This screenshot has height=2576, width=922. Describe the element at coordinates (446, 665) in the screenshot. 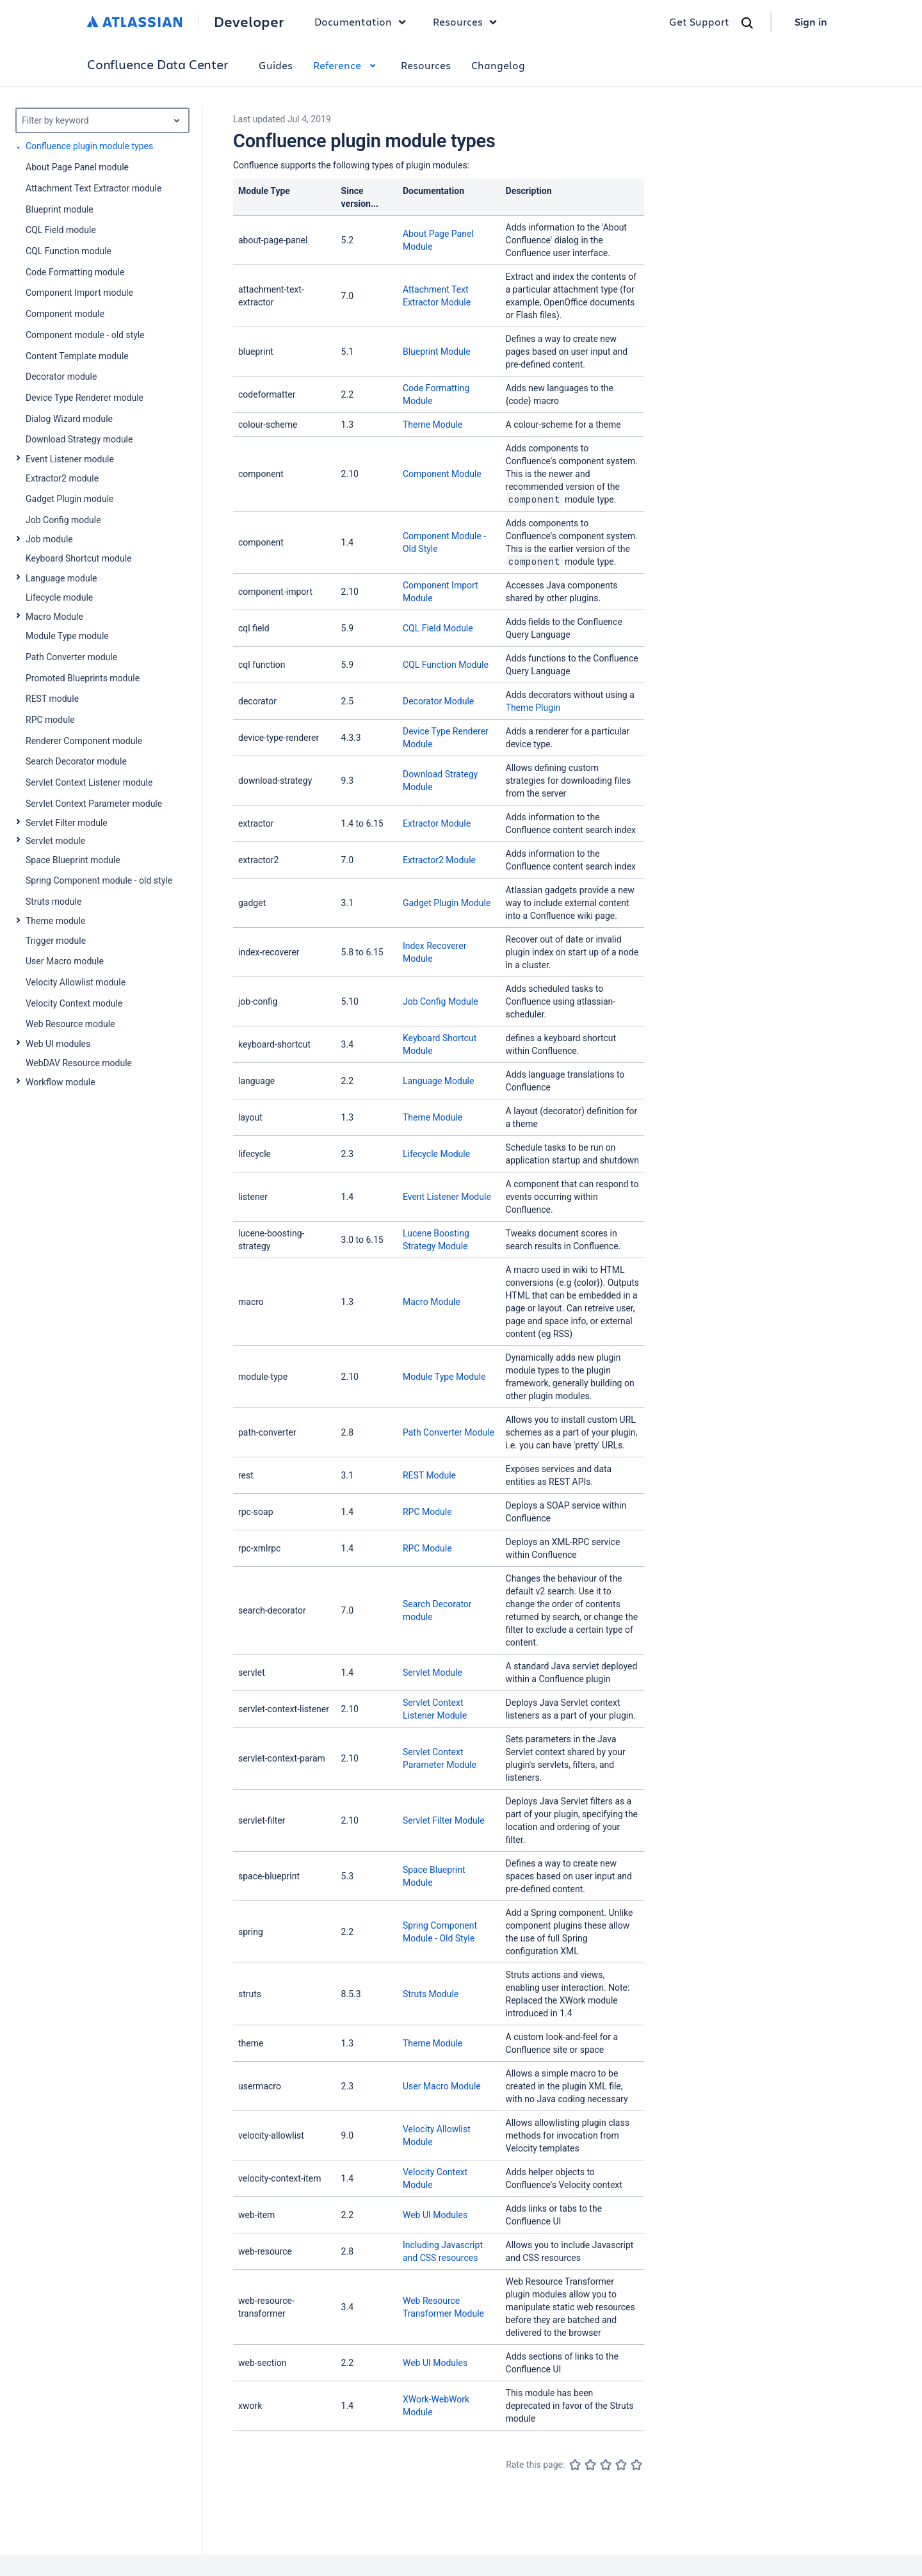

I see `CQL Function Module` at that location.